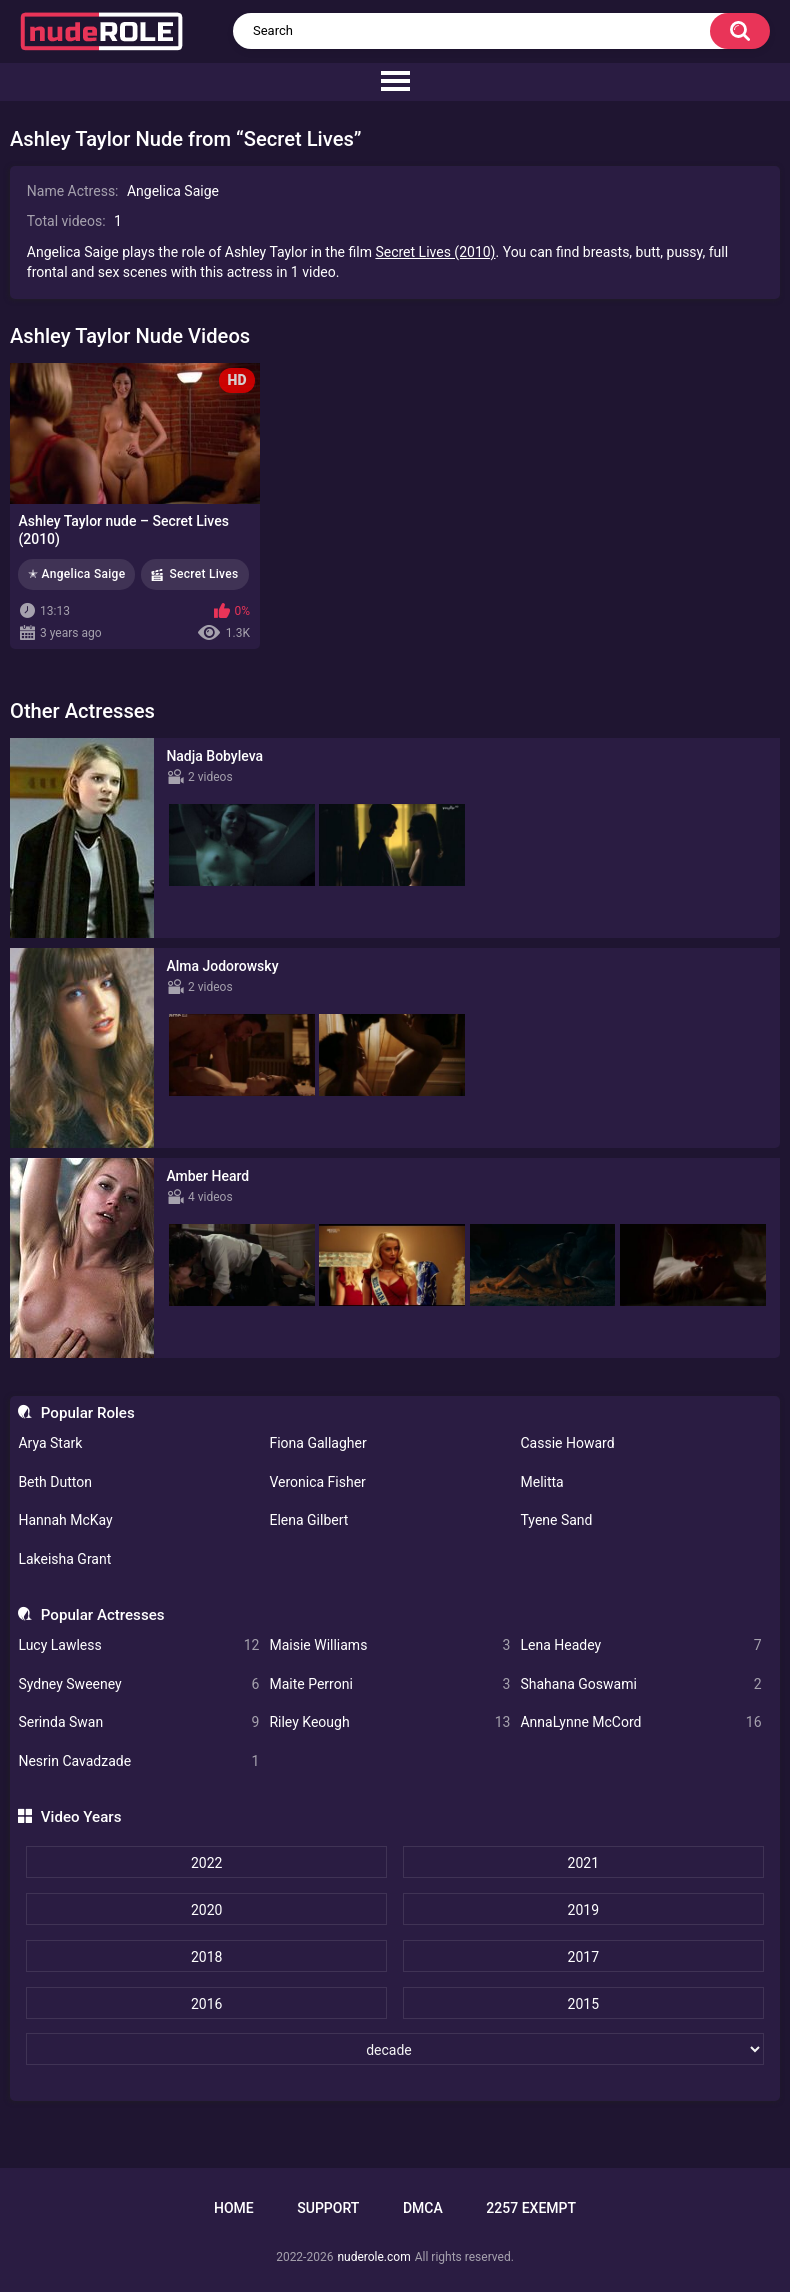 The height and width of the screenshot is (2292, 790). What do you see at coordinates (583, 1863) in the screenshot?
I see `2021` at bounding box center [583, 1863].